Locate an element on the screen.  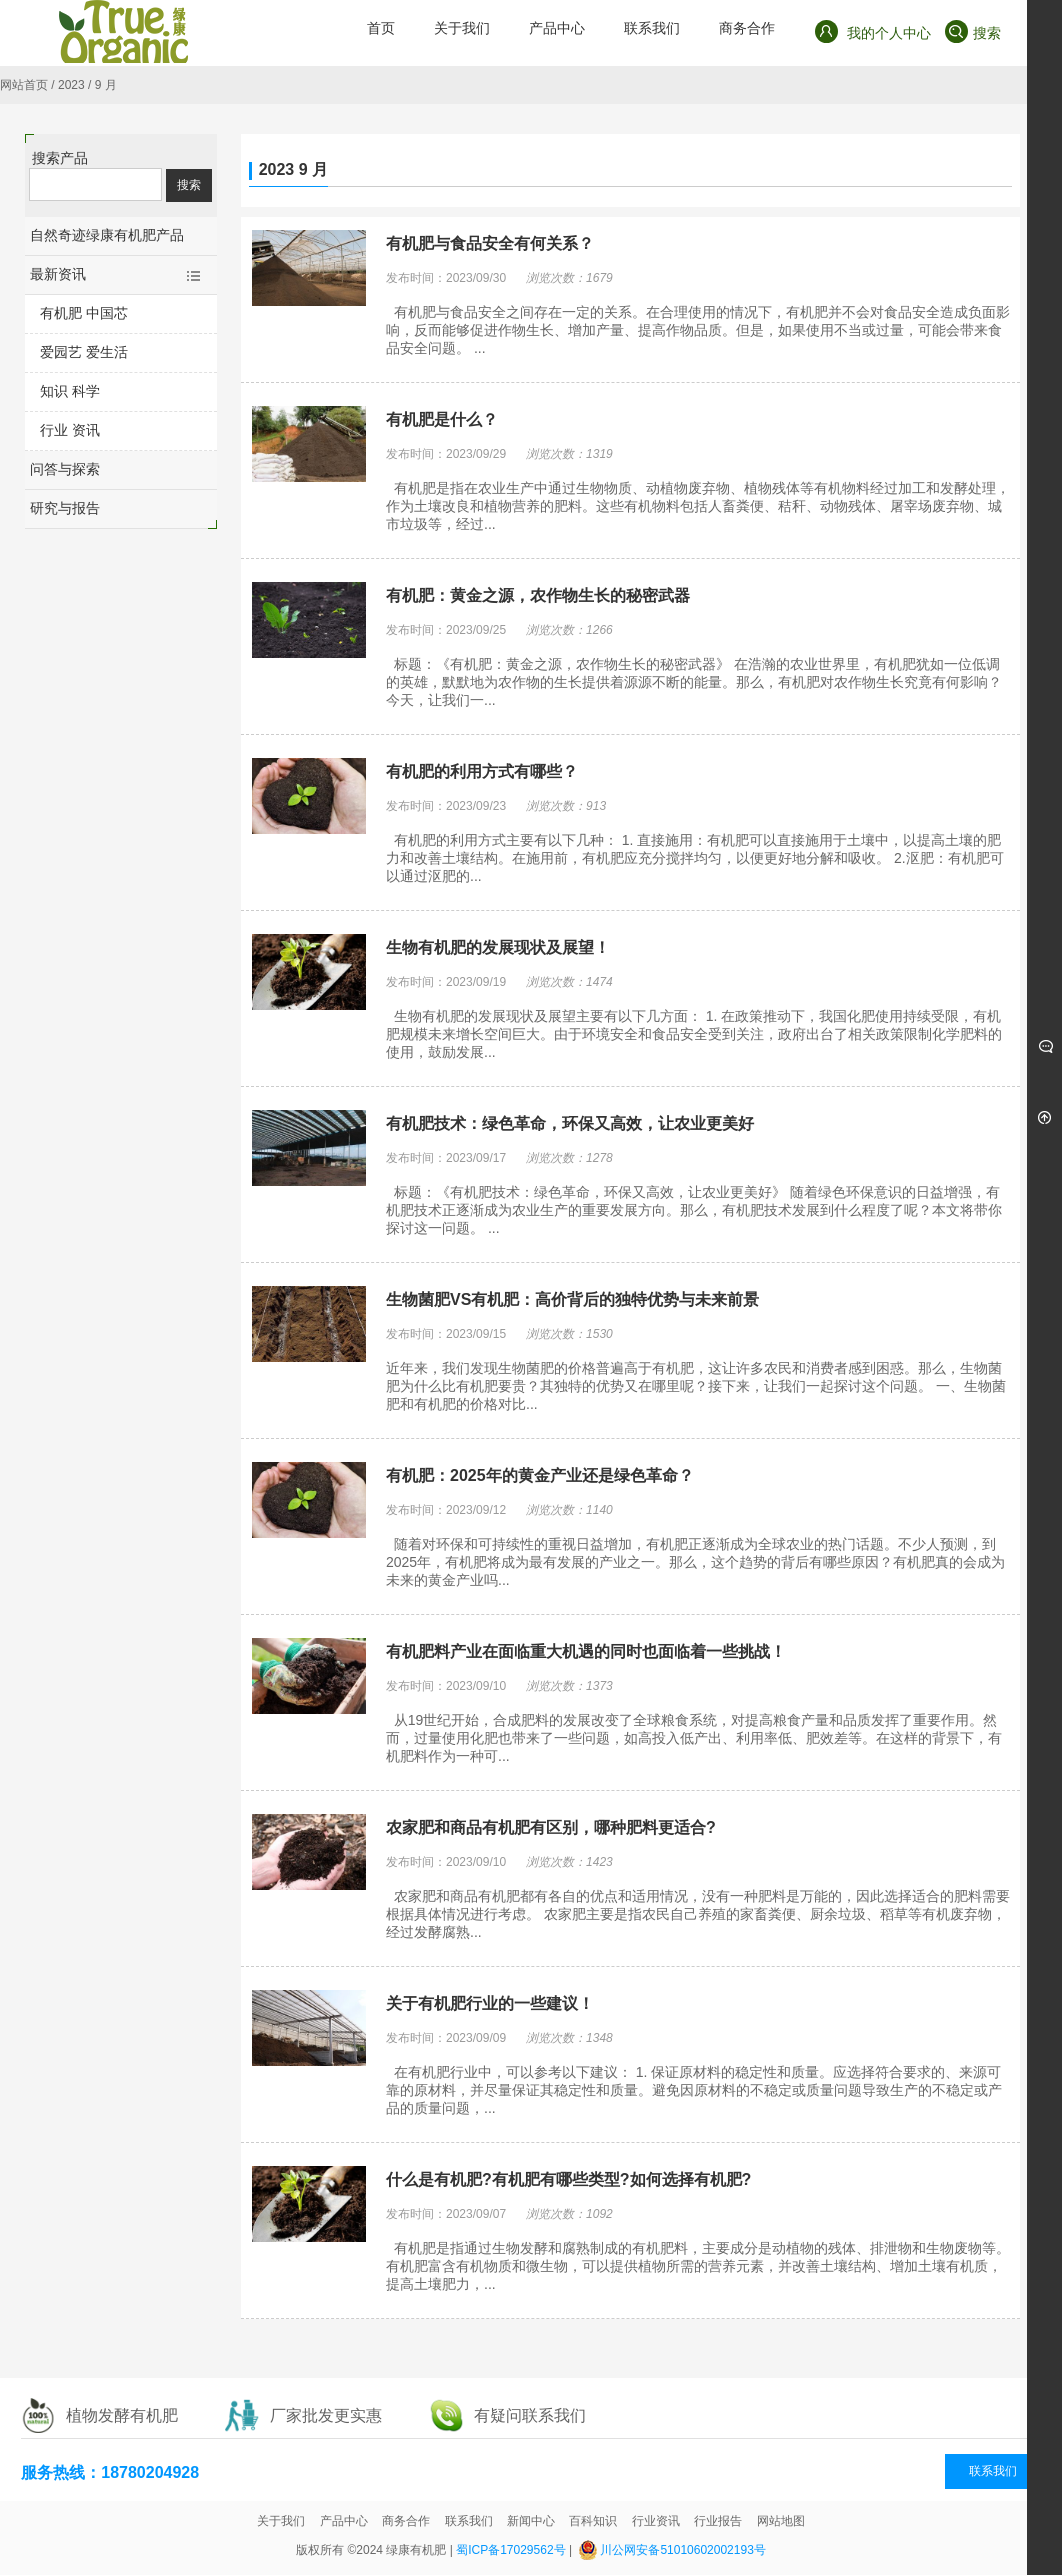
蜀ICP备17029562号 is located at coordinates (510, 2550).